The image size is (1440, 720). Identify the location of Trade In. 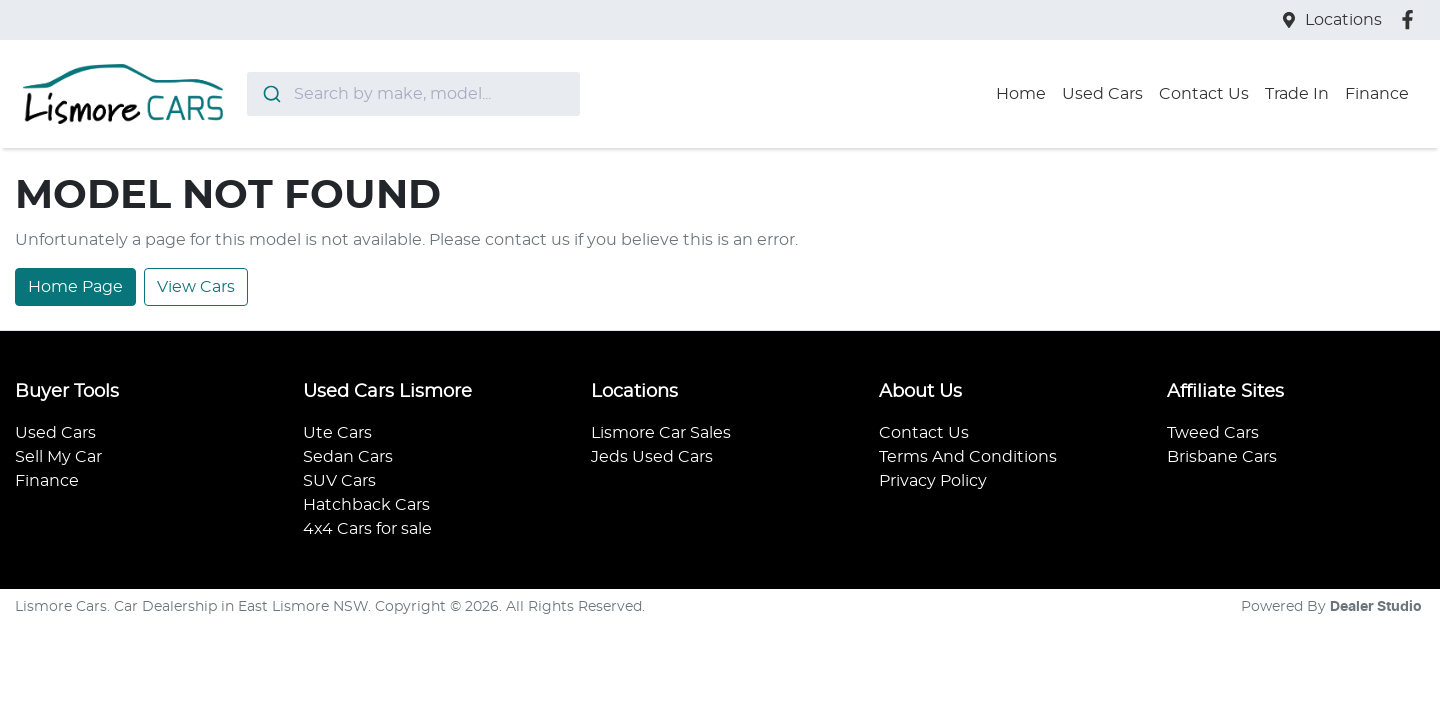
(1297, 94).